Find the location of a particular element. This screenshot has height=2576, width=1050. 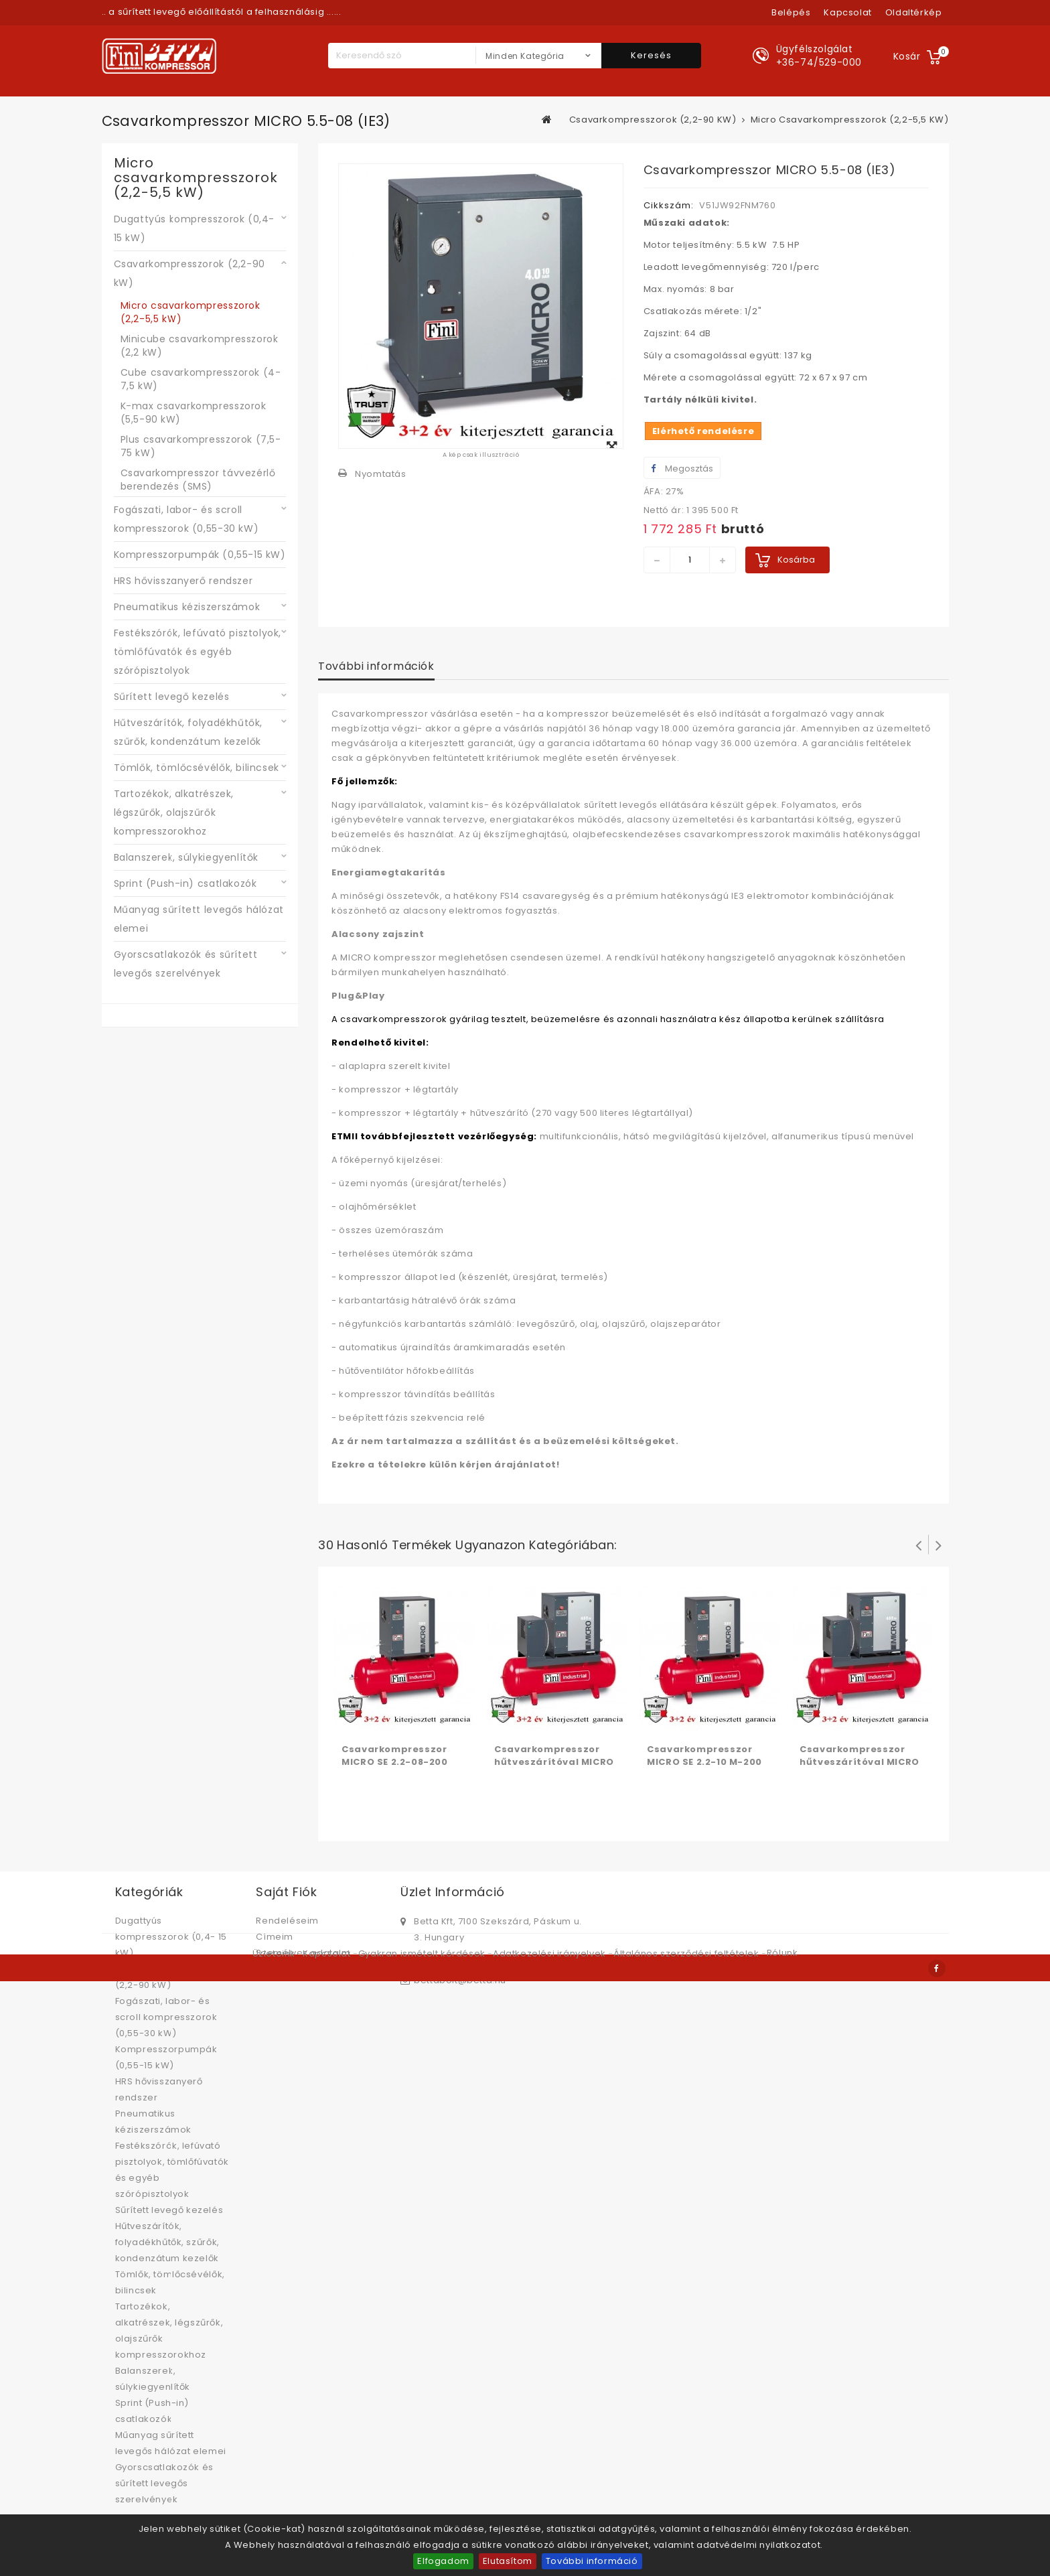

Nyomtatás is located at coordinates (380, 474).